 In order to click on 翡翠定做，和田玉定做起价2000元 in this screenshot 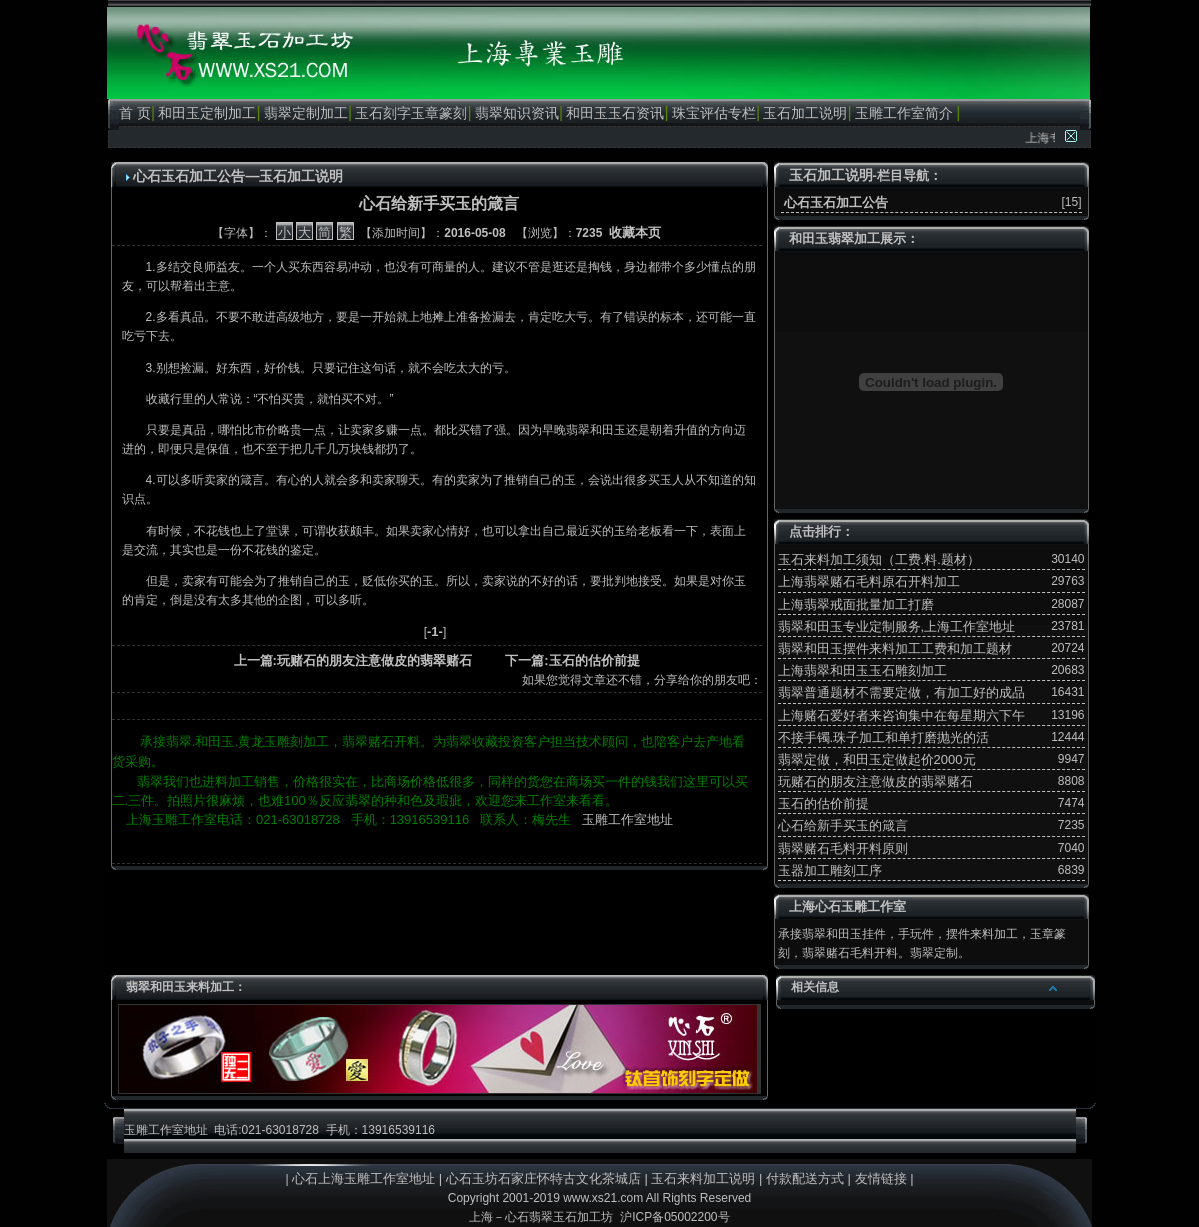, I will do `click(877, 759)`.